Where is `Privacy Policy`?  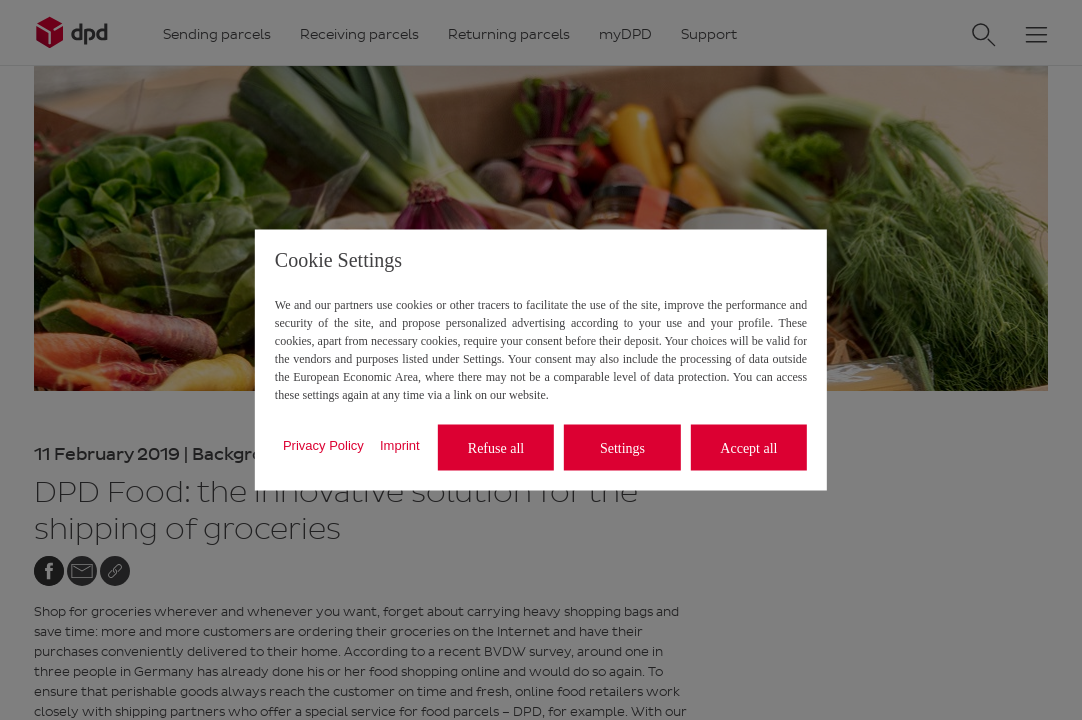 Privacy Policy is located at coordinates (323, 444).